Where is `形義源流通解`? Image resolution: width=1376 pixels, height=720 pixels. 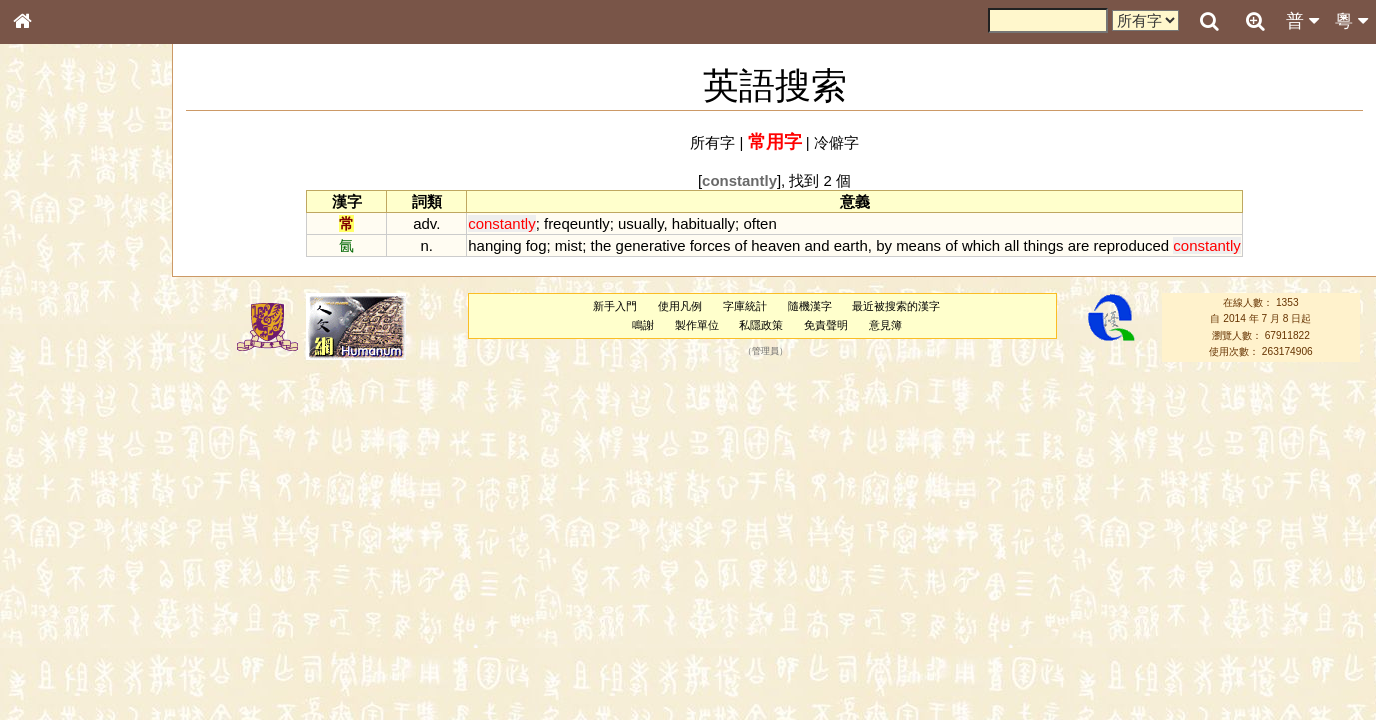 形義源流通解 is located at coordinates (61, 345).